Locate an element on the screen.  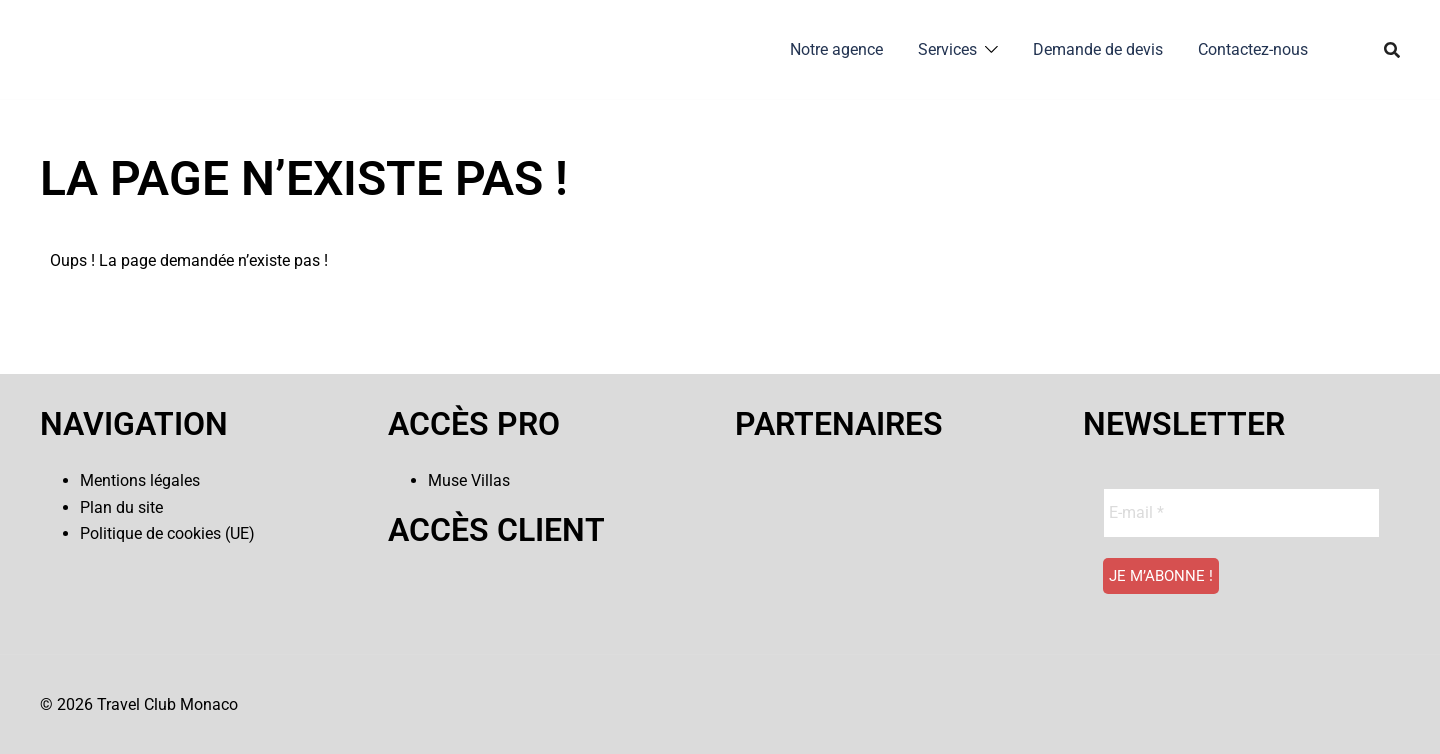
Demande de devis is located at coordinates (1098, 49).